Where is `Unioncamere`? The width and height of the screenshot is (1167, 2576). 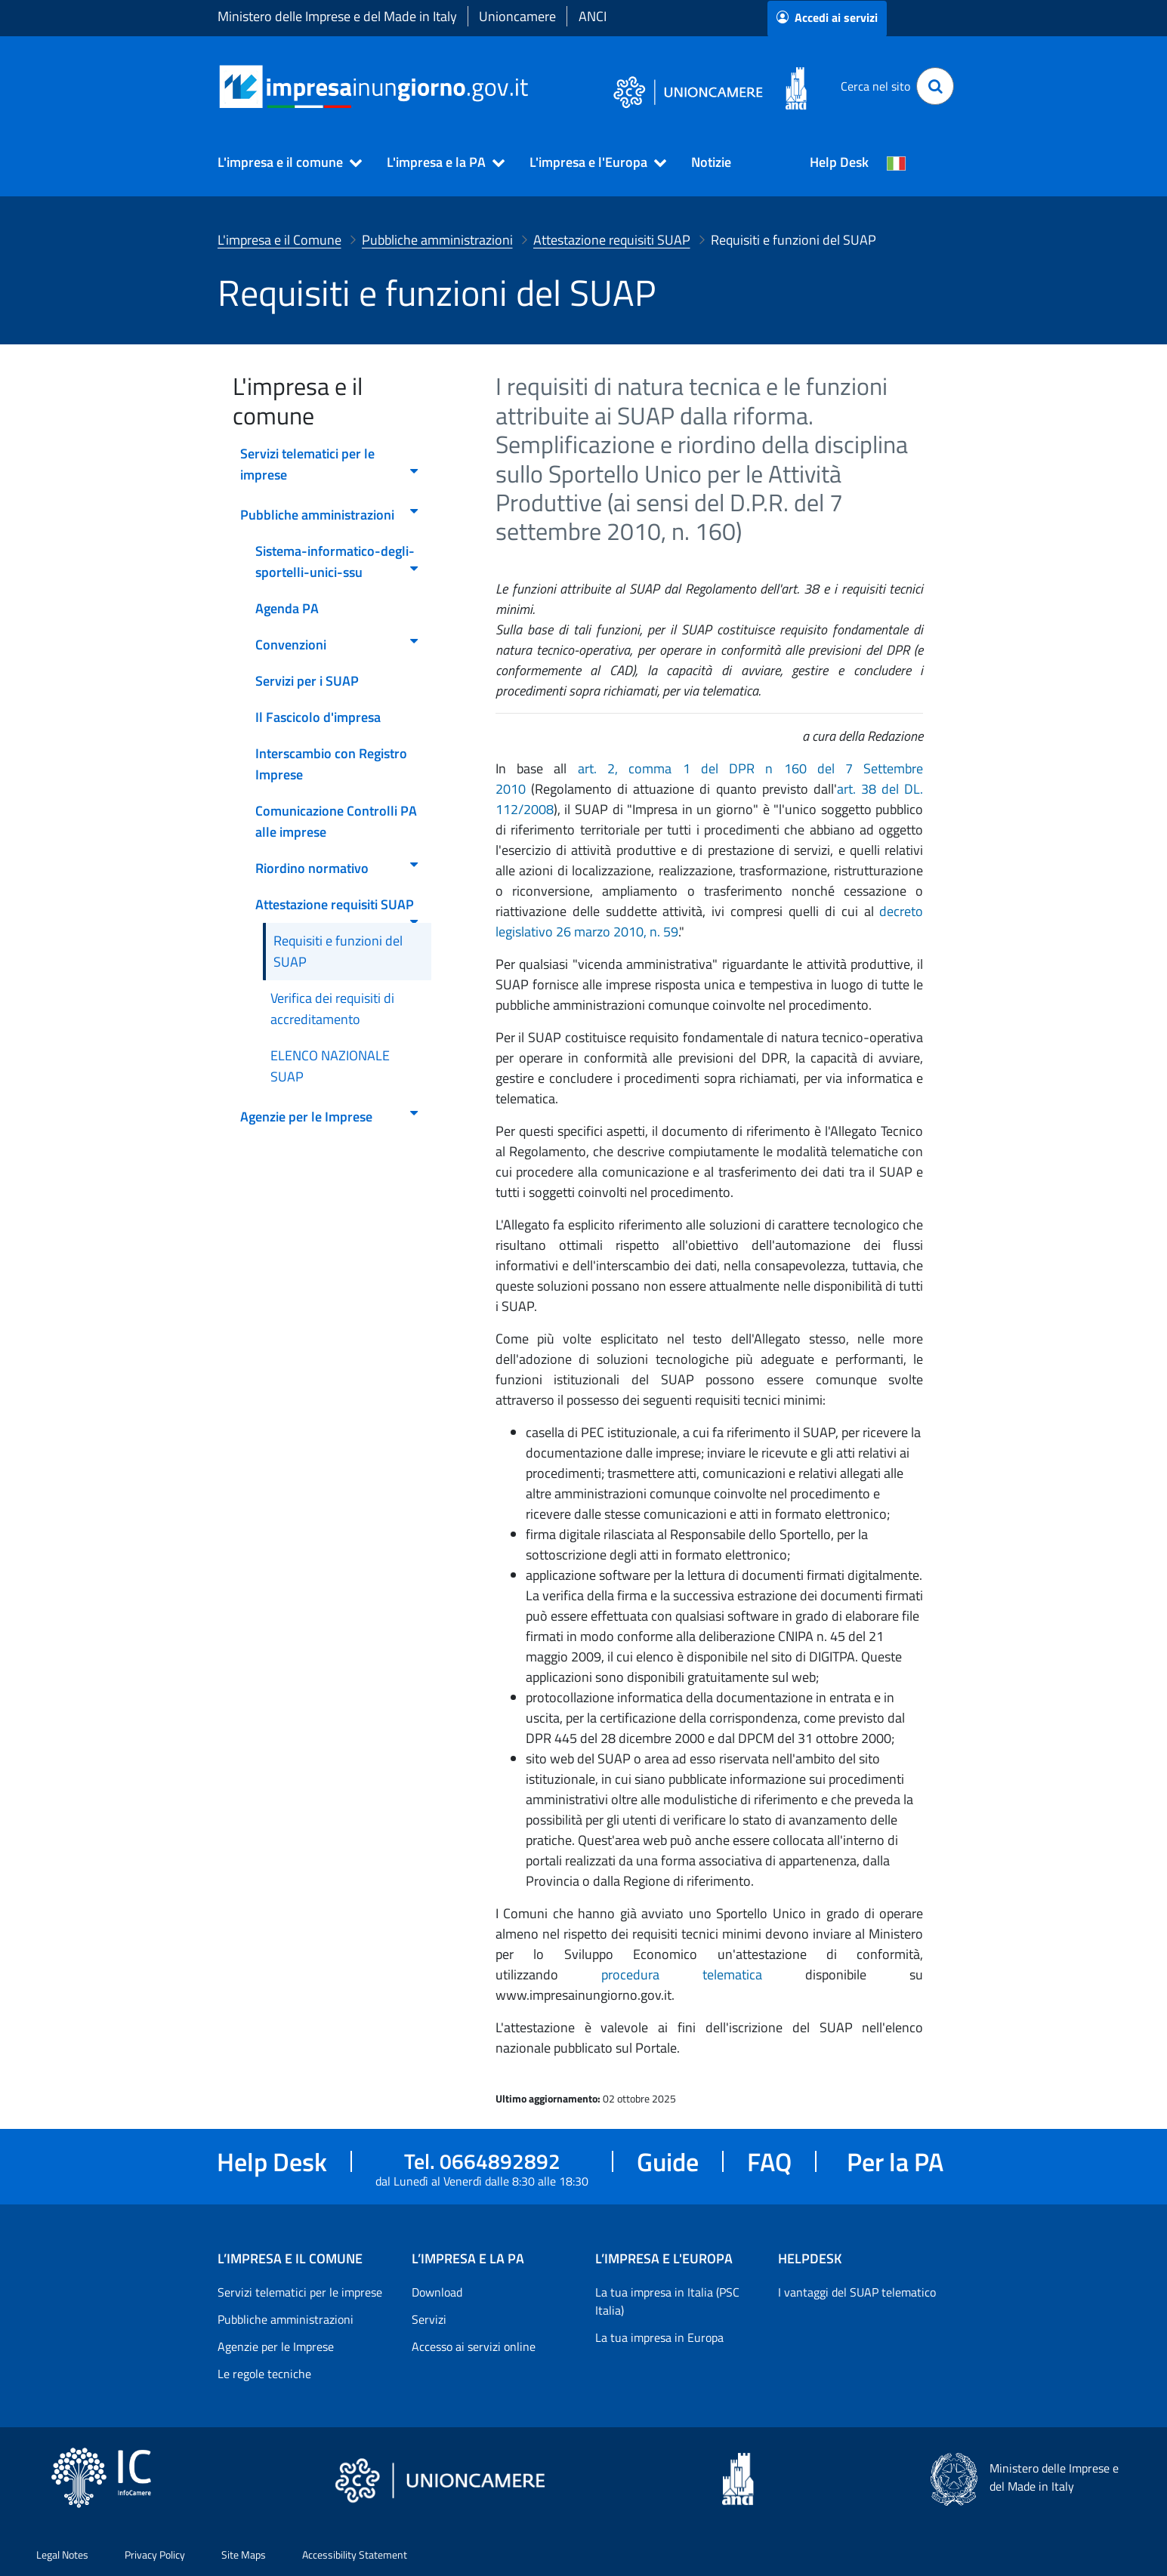 Unioncamere is located at coordinates (517, 16).